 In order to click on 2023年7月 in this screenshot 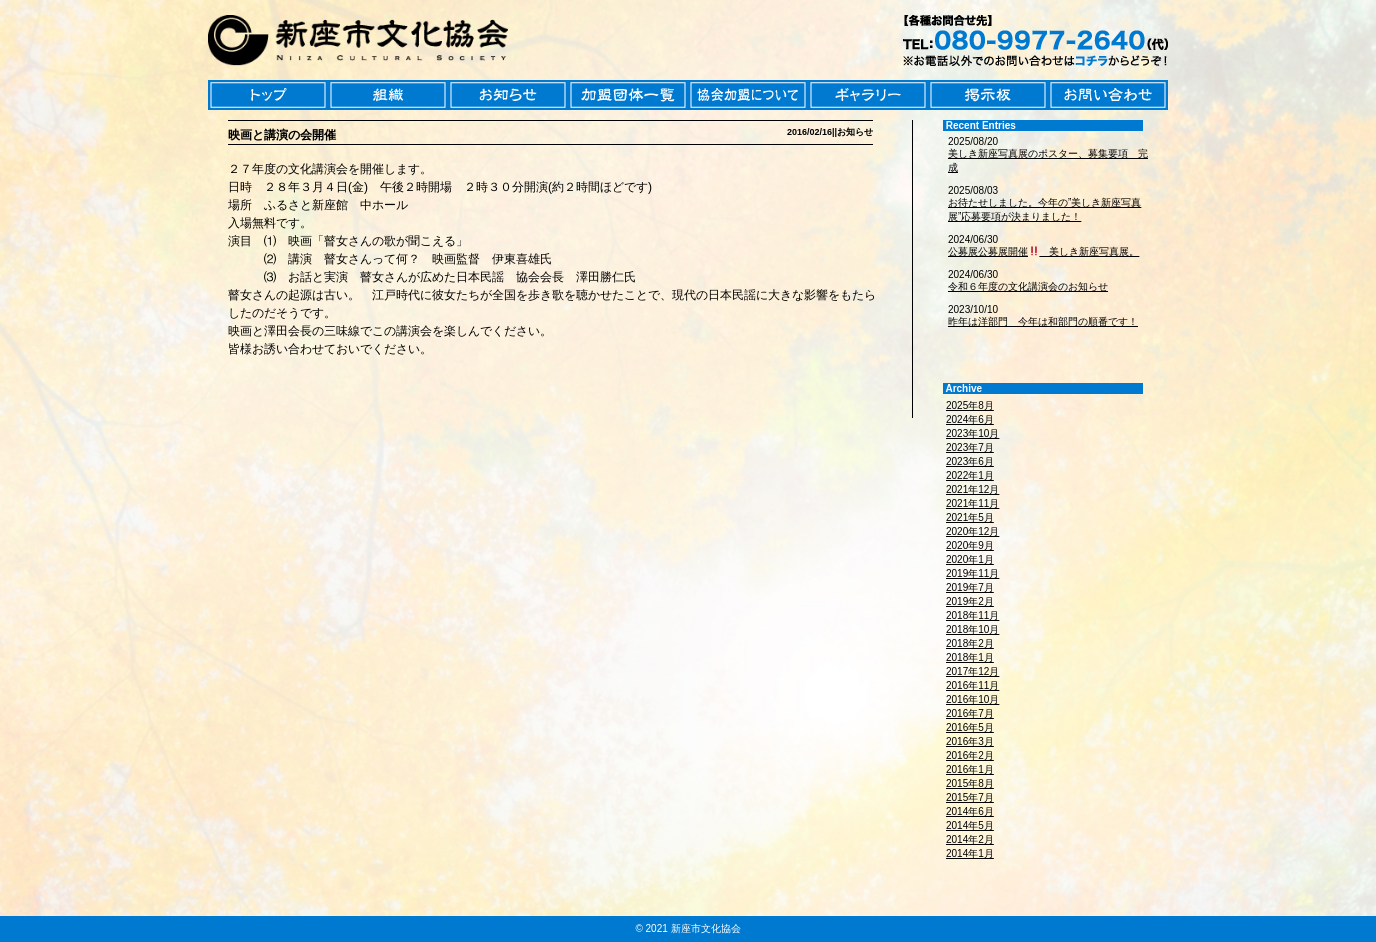, I will do `click(970, 447)`.